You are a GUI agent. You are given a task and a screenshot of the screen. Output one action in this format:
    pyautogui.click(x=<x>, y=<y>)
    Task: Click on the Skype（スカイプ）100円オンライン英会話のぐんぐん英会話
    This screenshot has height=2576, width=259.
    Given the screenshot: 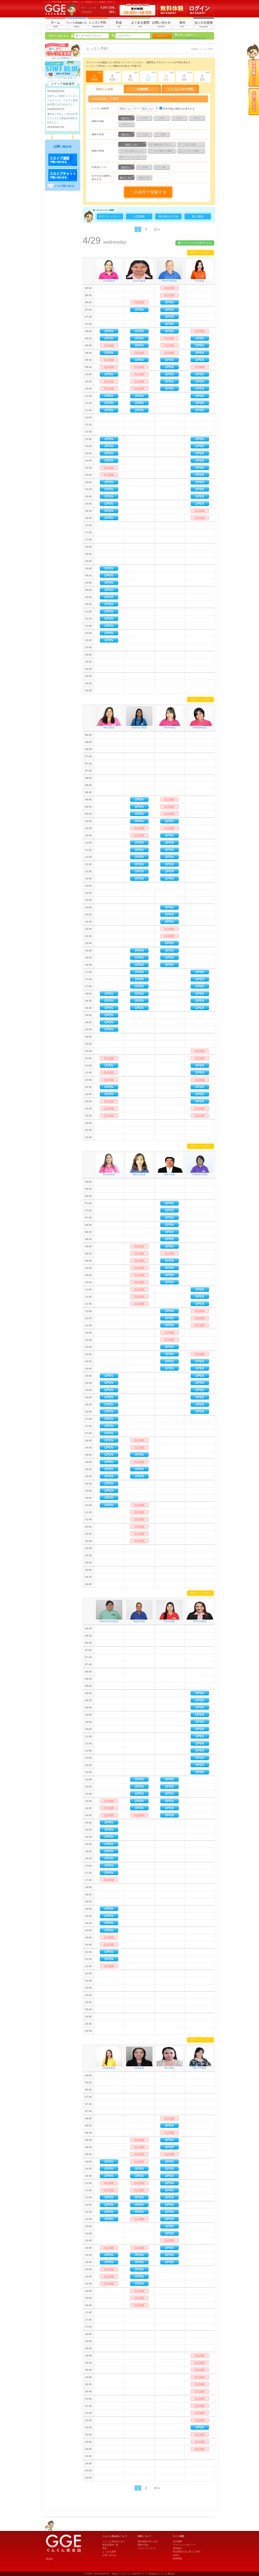 What is the action you would take?
    pyautogui.click(x=143, y=2573)
    